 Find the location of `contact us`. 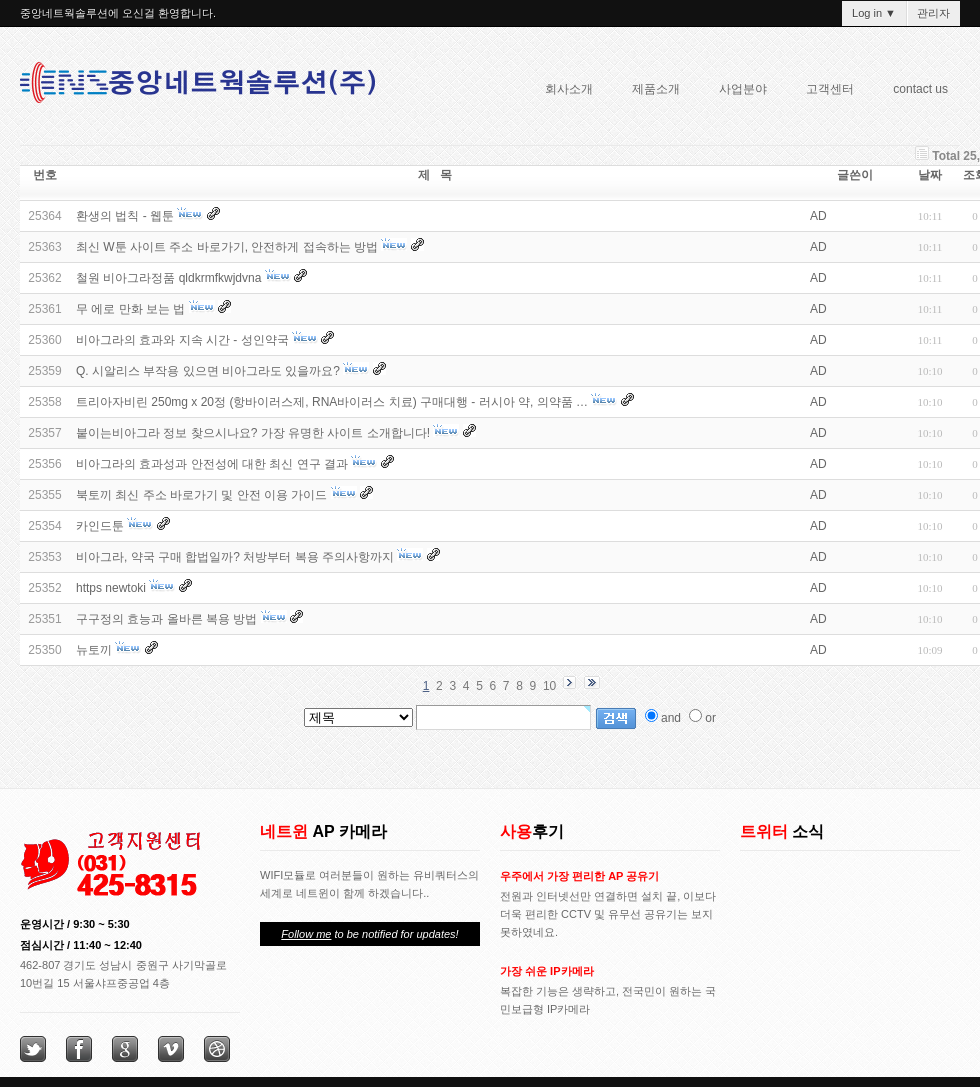

contact us is located at coordinates (920, 89).